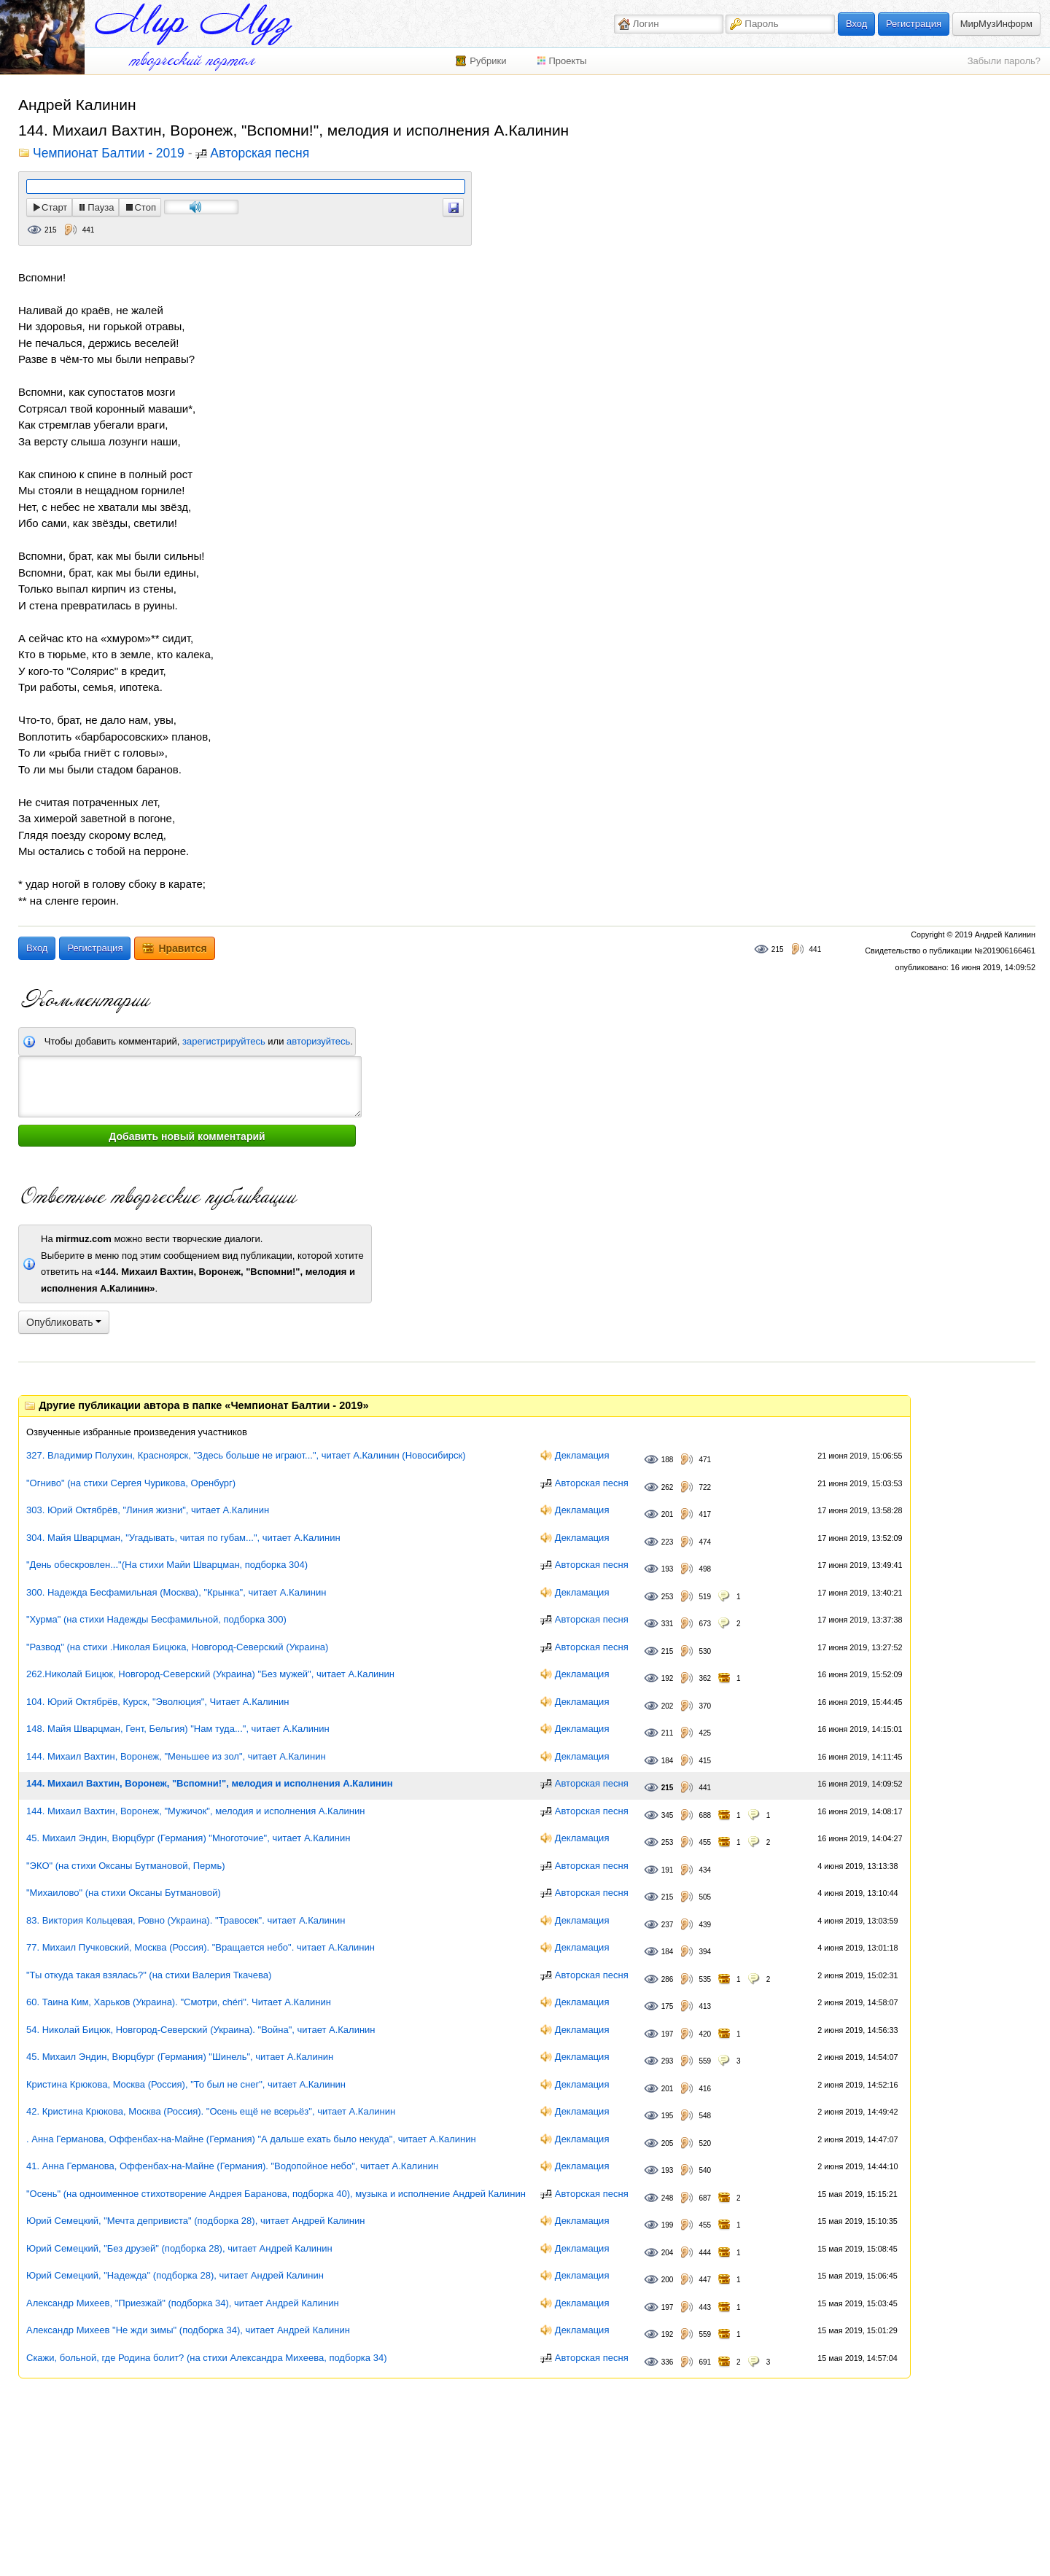  Describe the element at coordinates (183, 1537) in the screenshot. I see `304. Майя Шварцман, "Угадывать, читая по губам...", читает А.Калинин` at that location.